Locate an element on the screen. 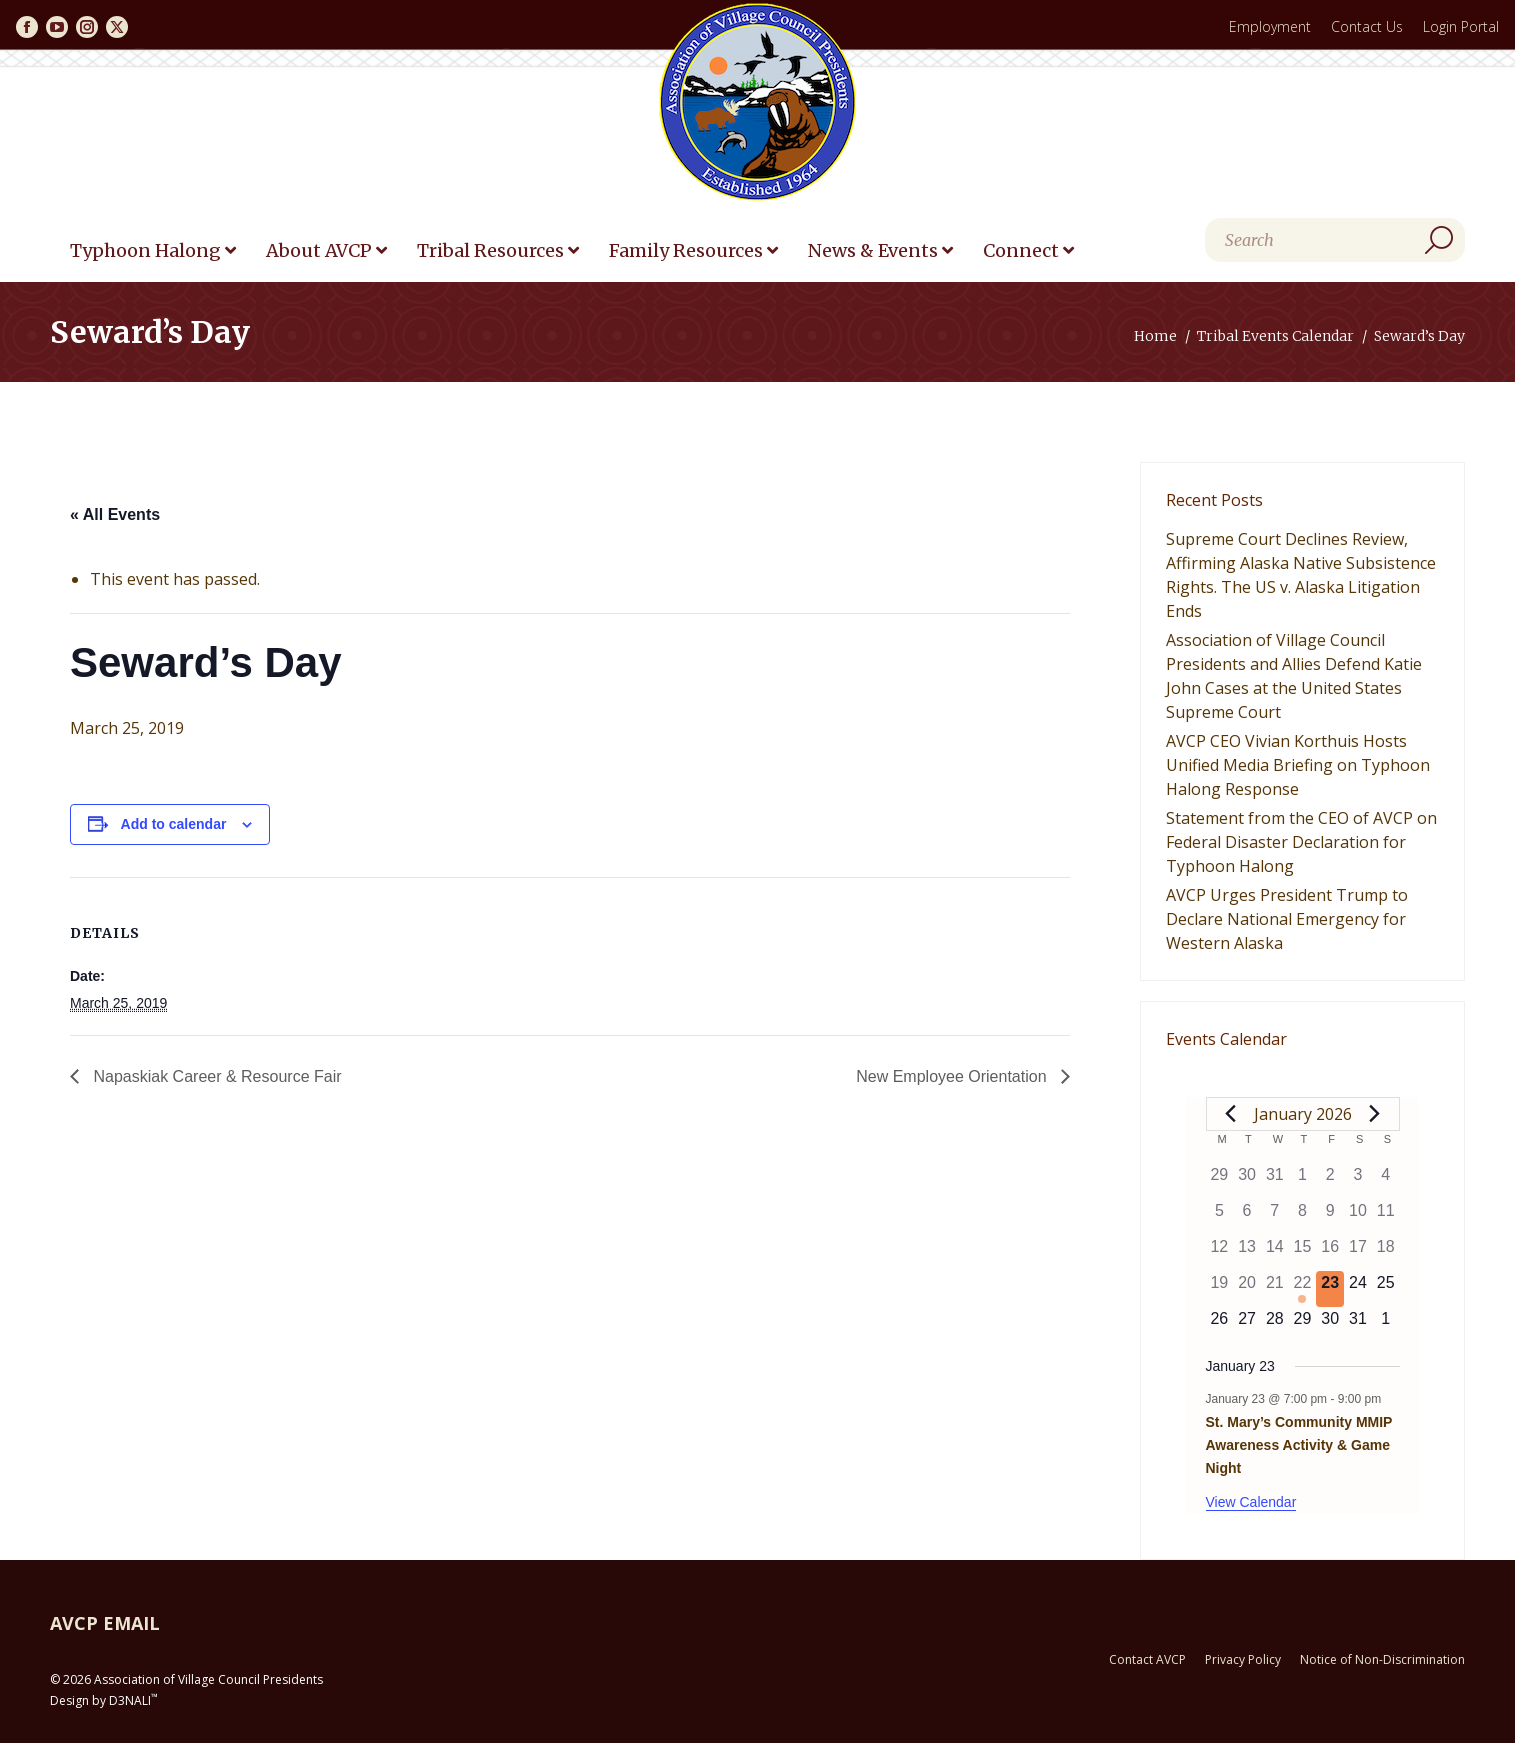 This screenshot has height=1743, width=1515. [January 2, 0 events] is located at coordinates (1330, 1181).